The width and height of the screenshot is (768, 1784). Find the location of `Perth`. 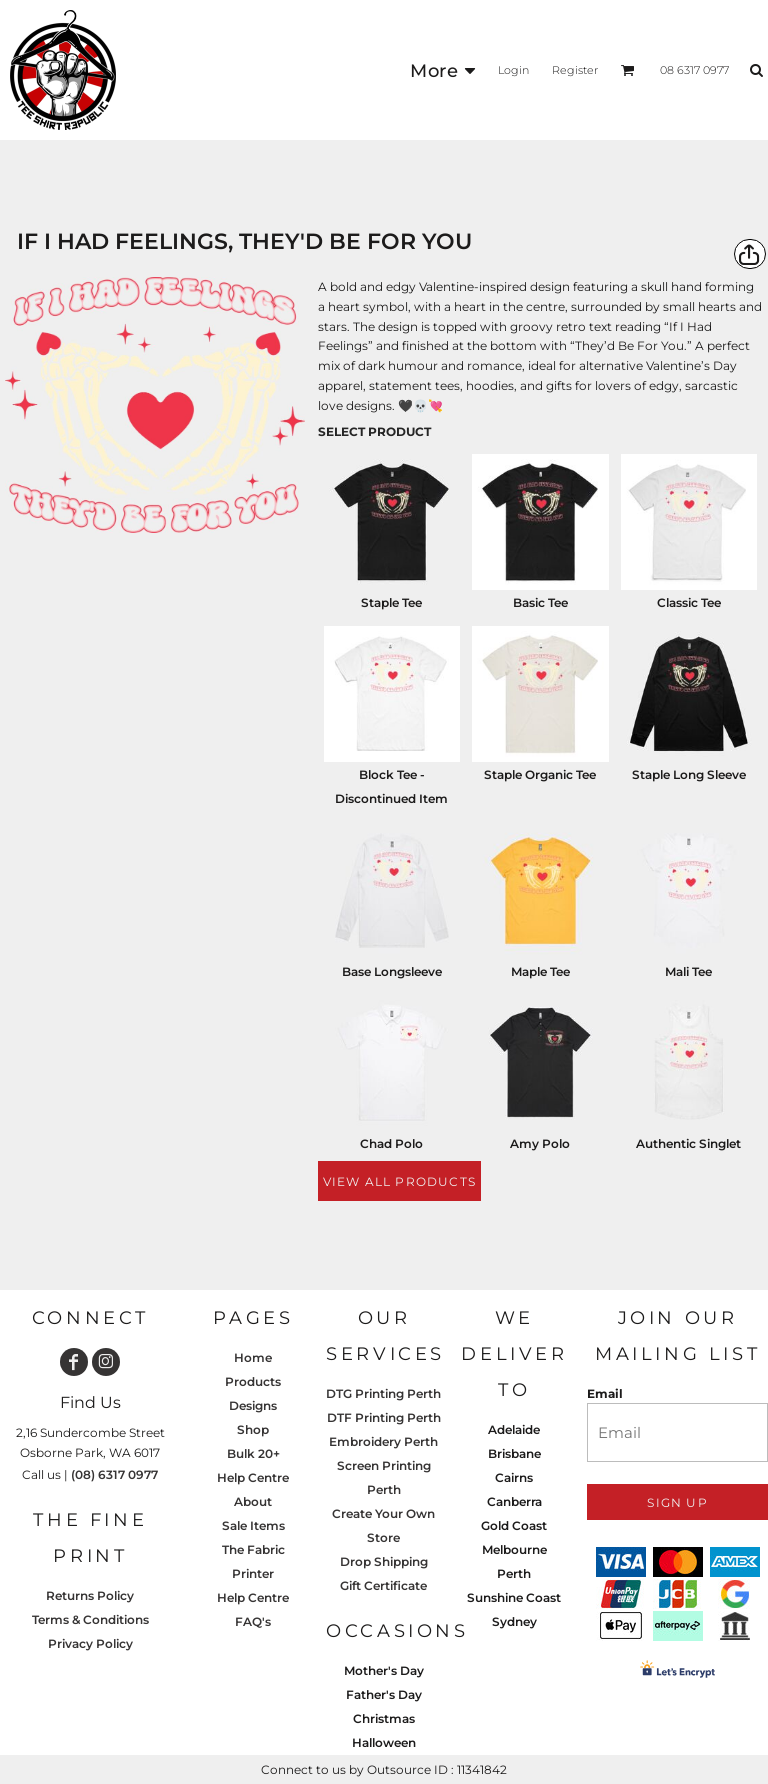

Perth is located at coordinates (514, 1573).